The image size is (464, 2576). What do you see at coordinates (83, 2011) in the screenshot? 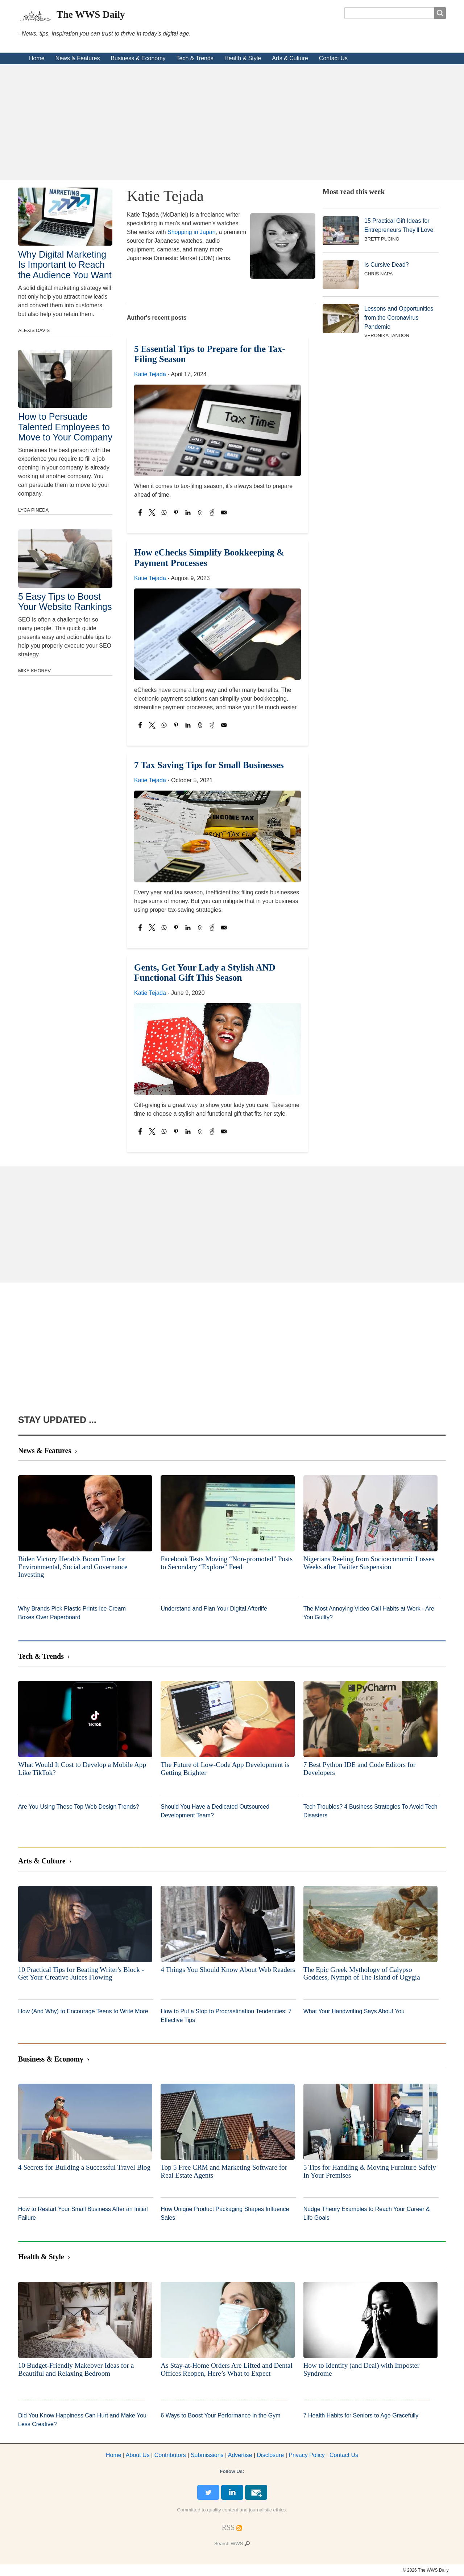
I see `How (And Why) to Encourage Teens to Write More` at bounding box center [83, 2011].